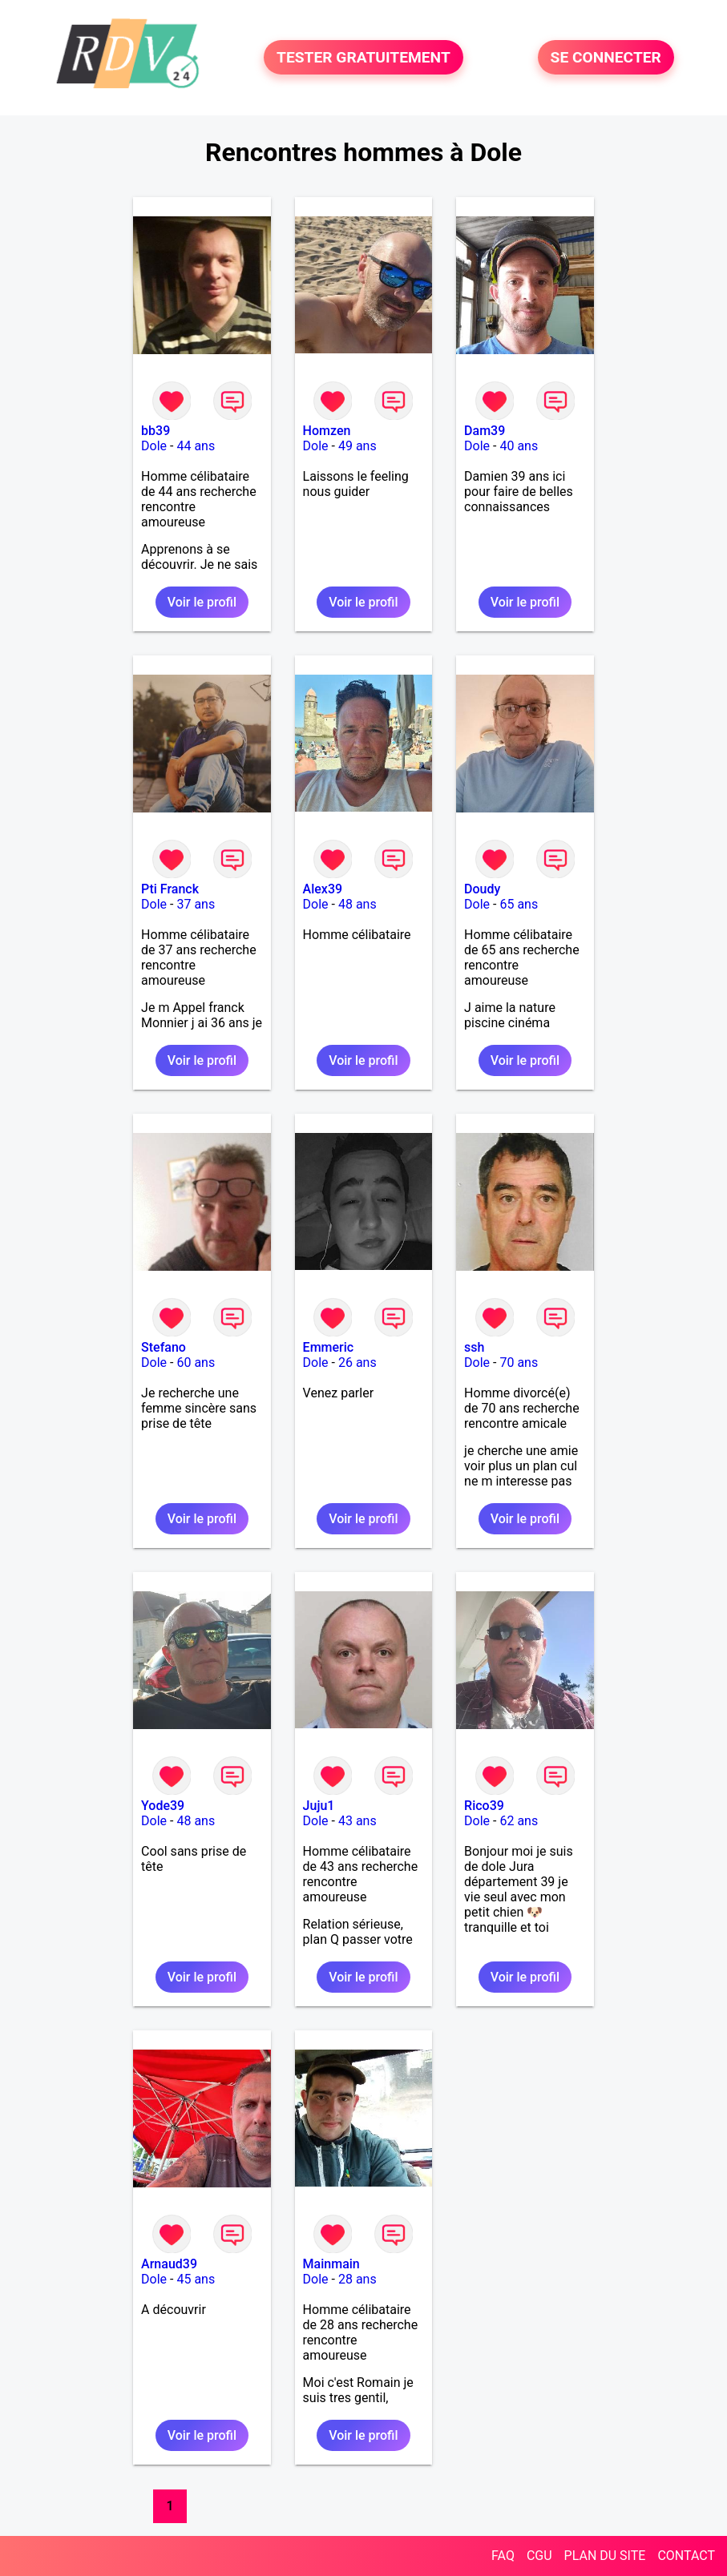 Image resolution: width=727 pixels, height=2576 pixels. What do you see at coordinates (328, 1347) in the screenshot?
I see `Emmeric` at bounding box center [328, 1347].